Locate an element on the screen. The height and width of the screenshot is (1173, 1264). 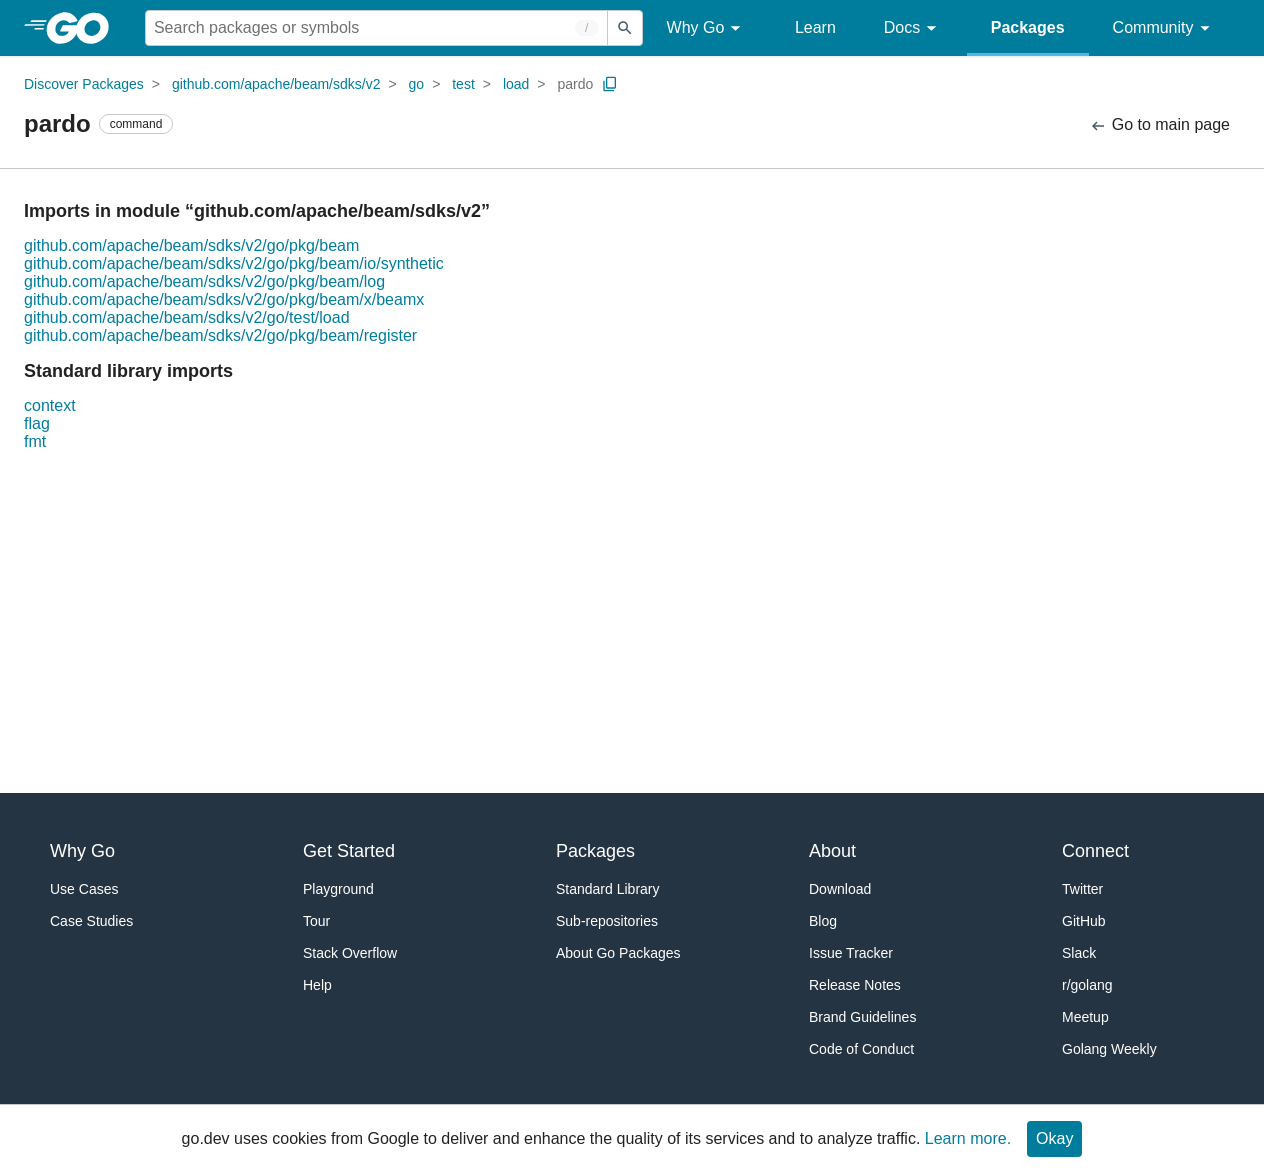
github.com/apache/beam/sdks/v2/go/pkg/beam/io/synthetic is located at coordinates (234, 263).